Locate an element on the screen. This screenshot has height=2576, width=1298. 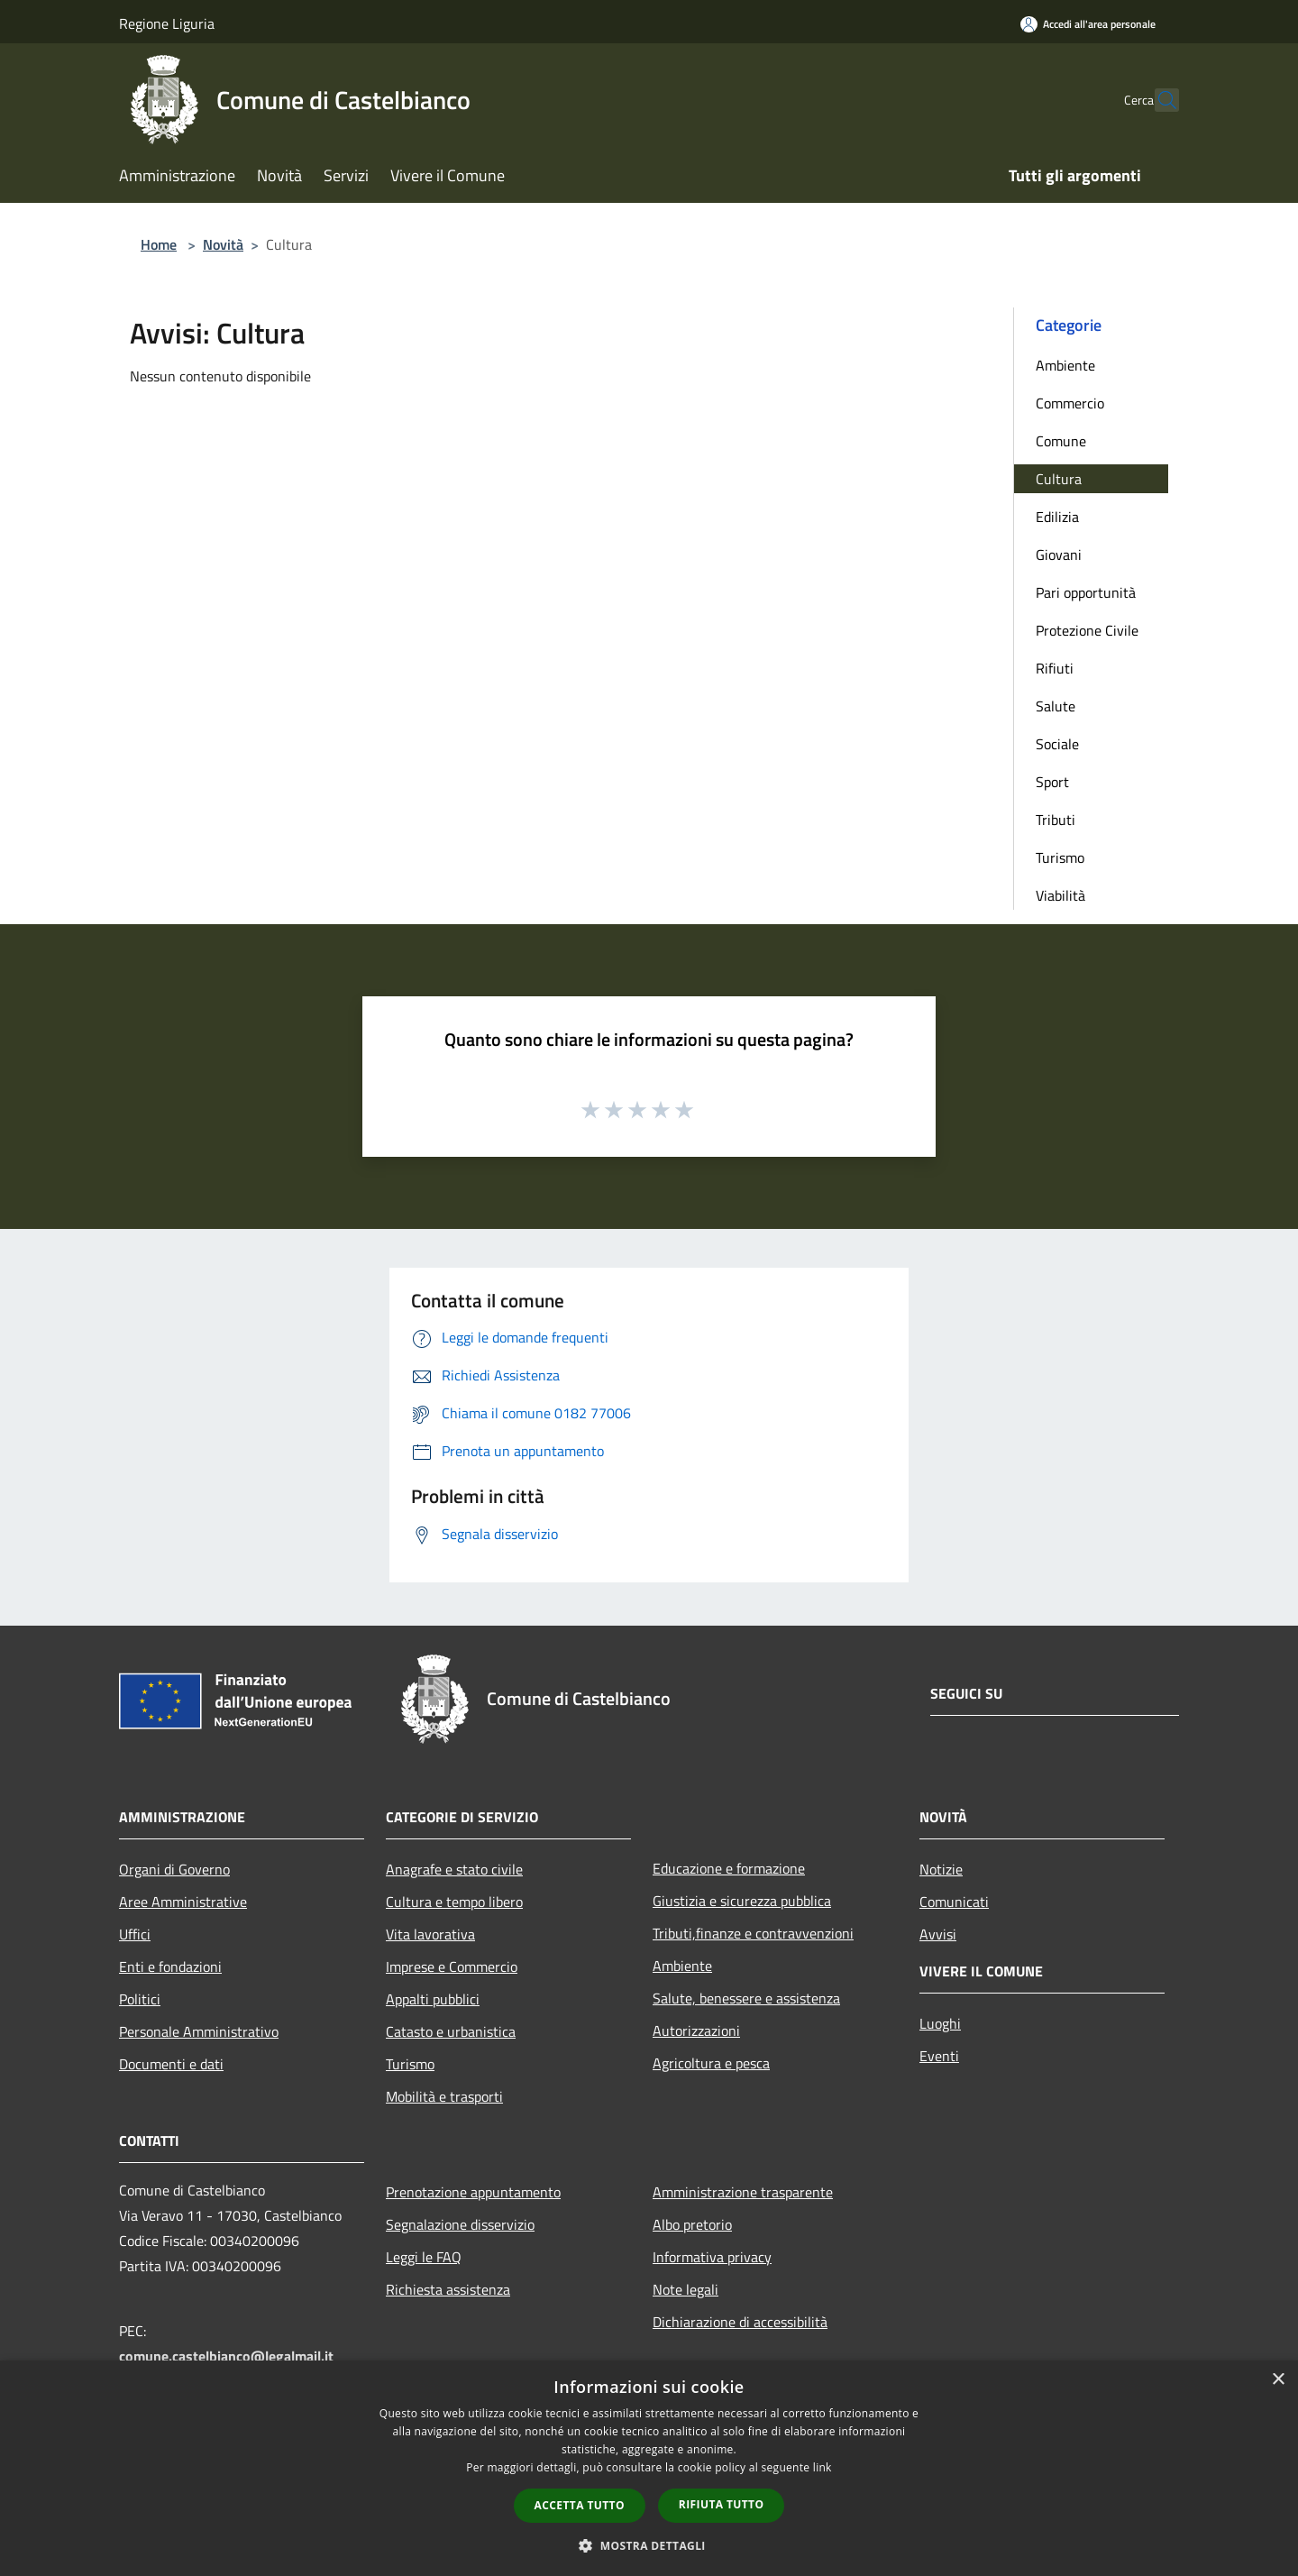
Albo pretorio is located at coordinates (692, 2224).